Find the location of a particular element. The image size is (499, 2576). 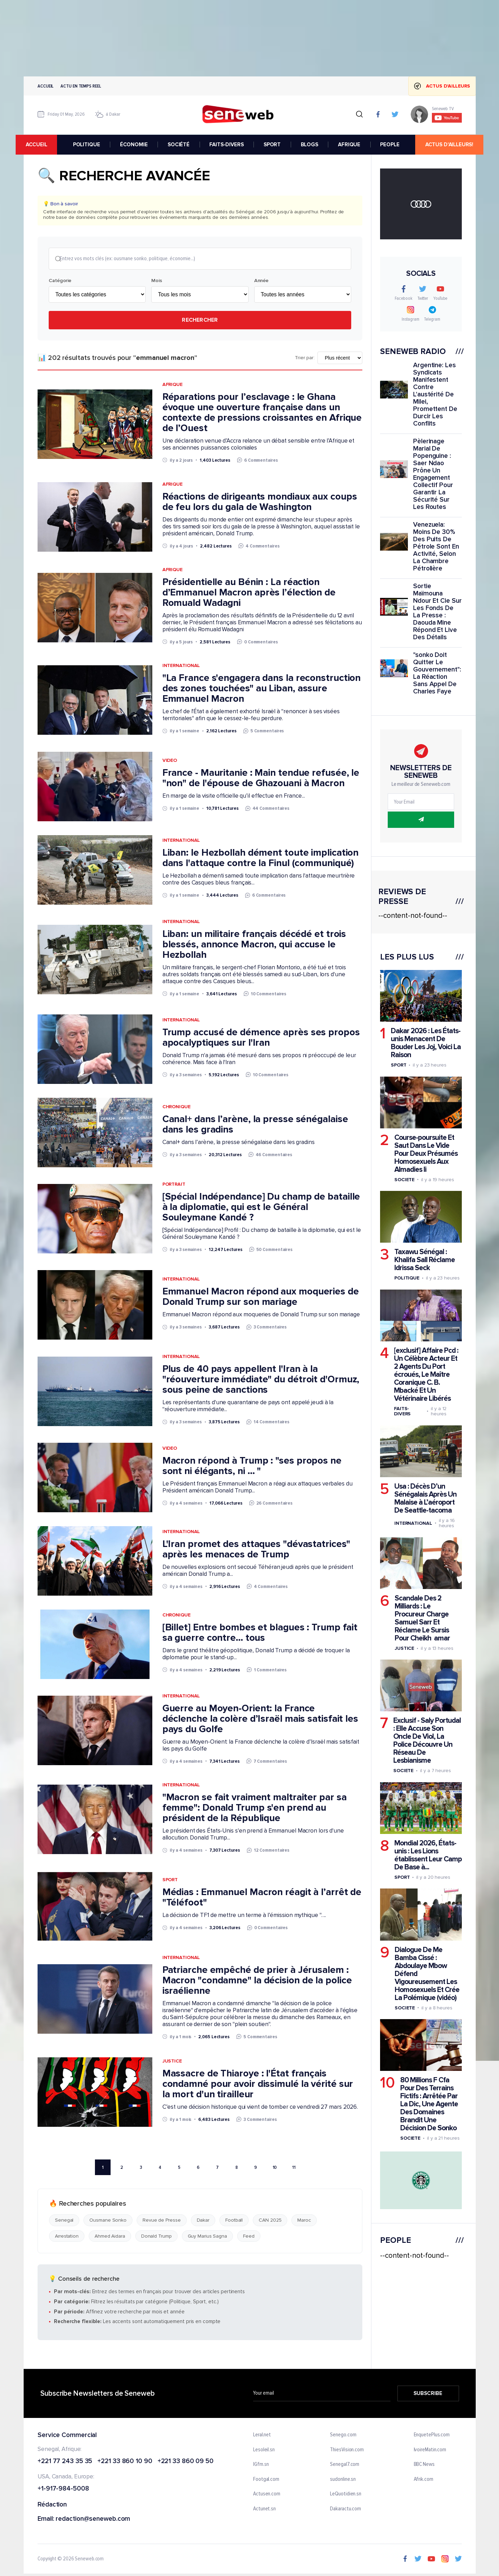

+221 77 243 35 35 is located at coordinates (65, 2462).